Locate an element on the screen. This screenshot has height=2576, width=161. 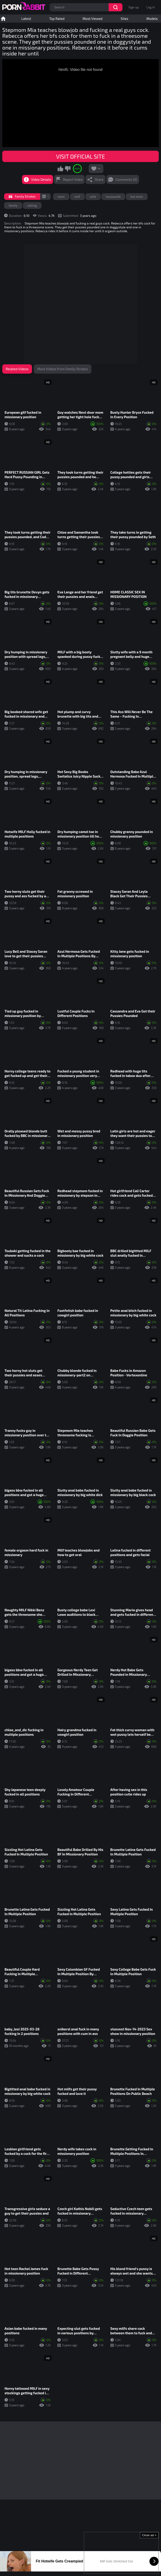
Home is located at coordinates (3, 19).